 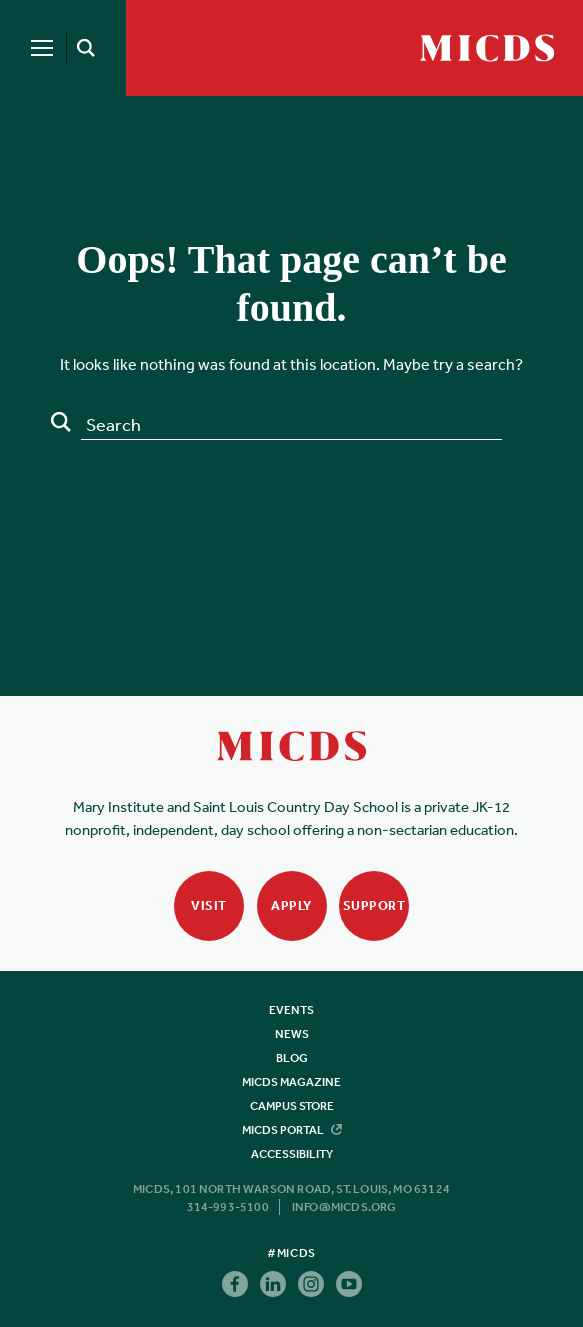 I want to click on Instagram, so click(x=311, y=1284).